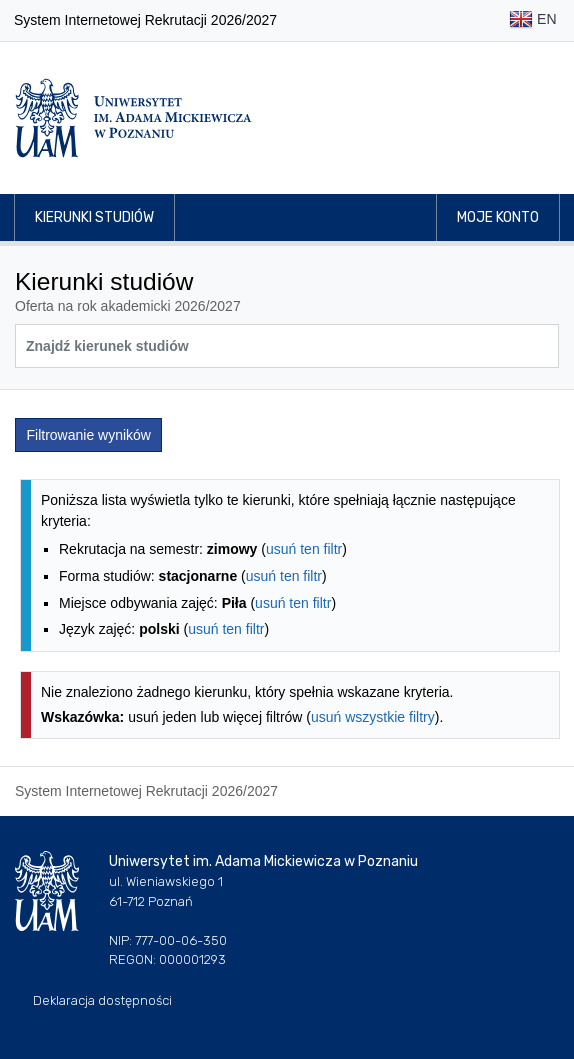  What do you see at coordinates (304, 549) in the screenshot?
I see `usuń ten filtr` at bounding box center [304, 549].